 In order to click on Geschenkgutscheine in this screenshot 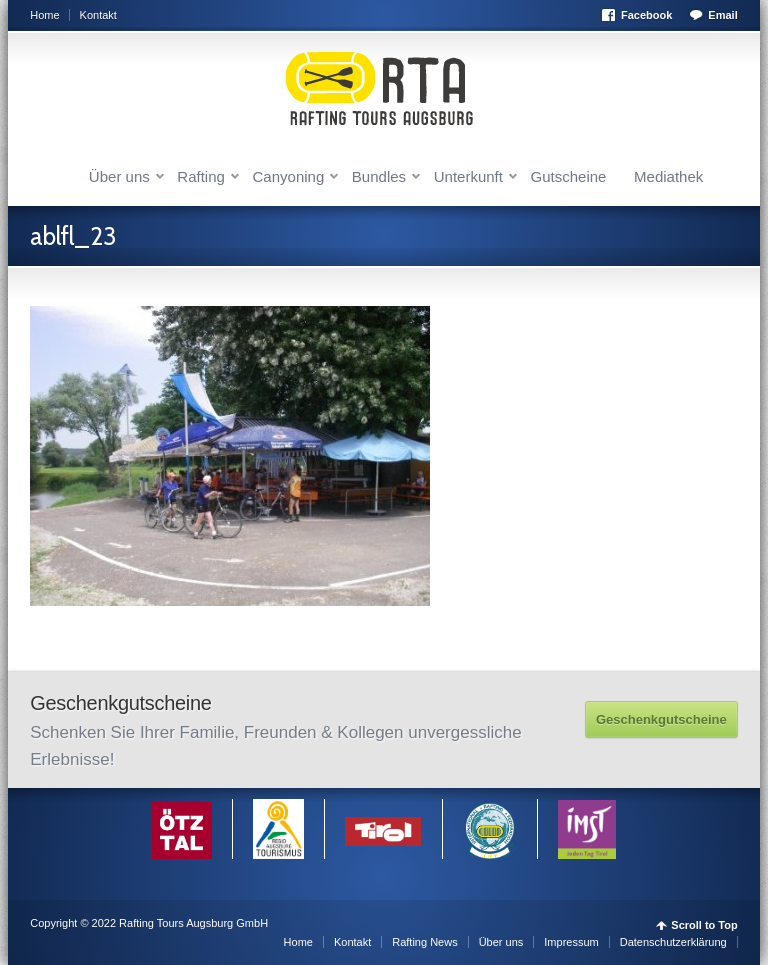, I will do `click(661, 719)`.